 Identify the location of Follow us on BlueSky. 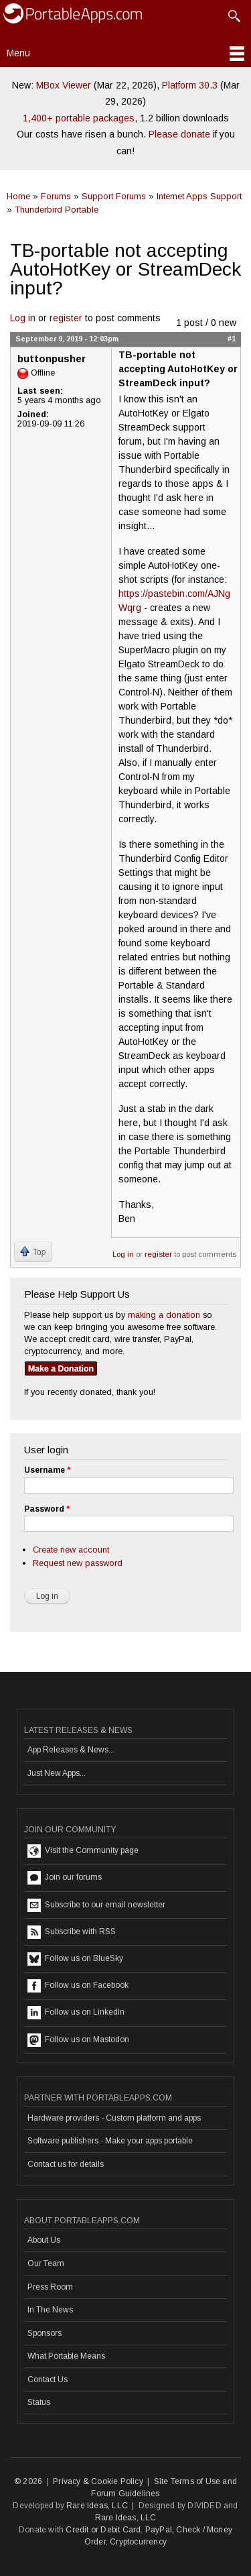
(75, 1959).